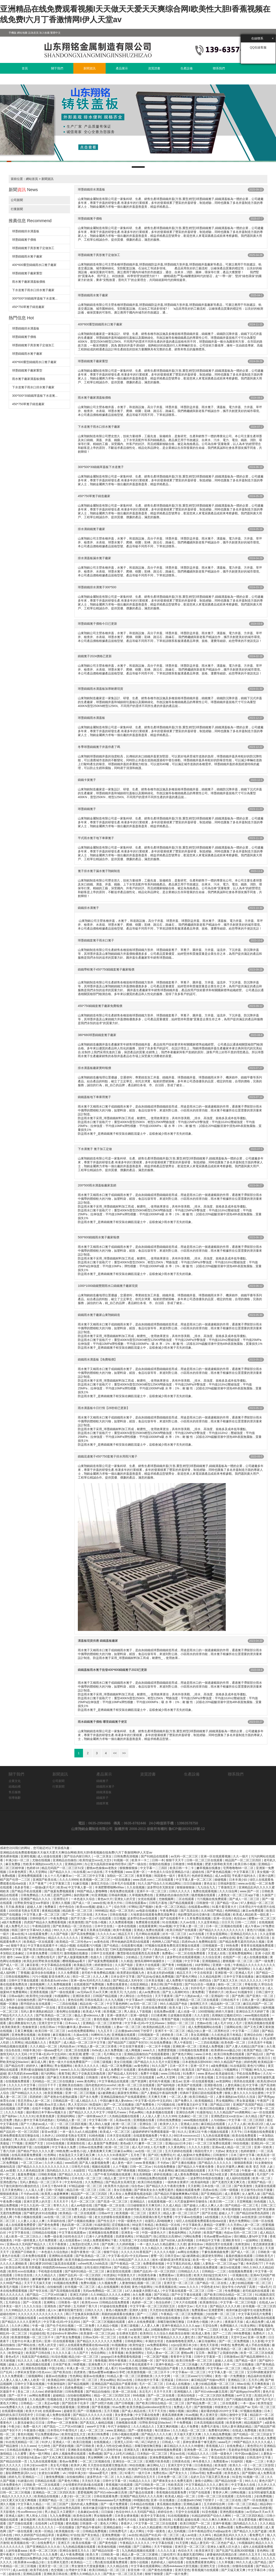 Image resolution: width=276 pixels, height=2576 pixels. I want to click on 網站地圖, so click(22, 32).